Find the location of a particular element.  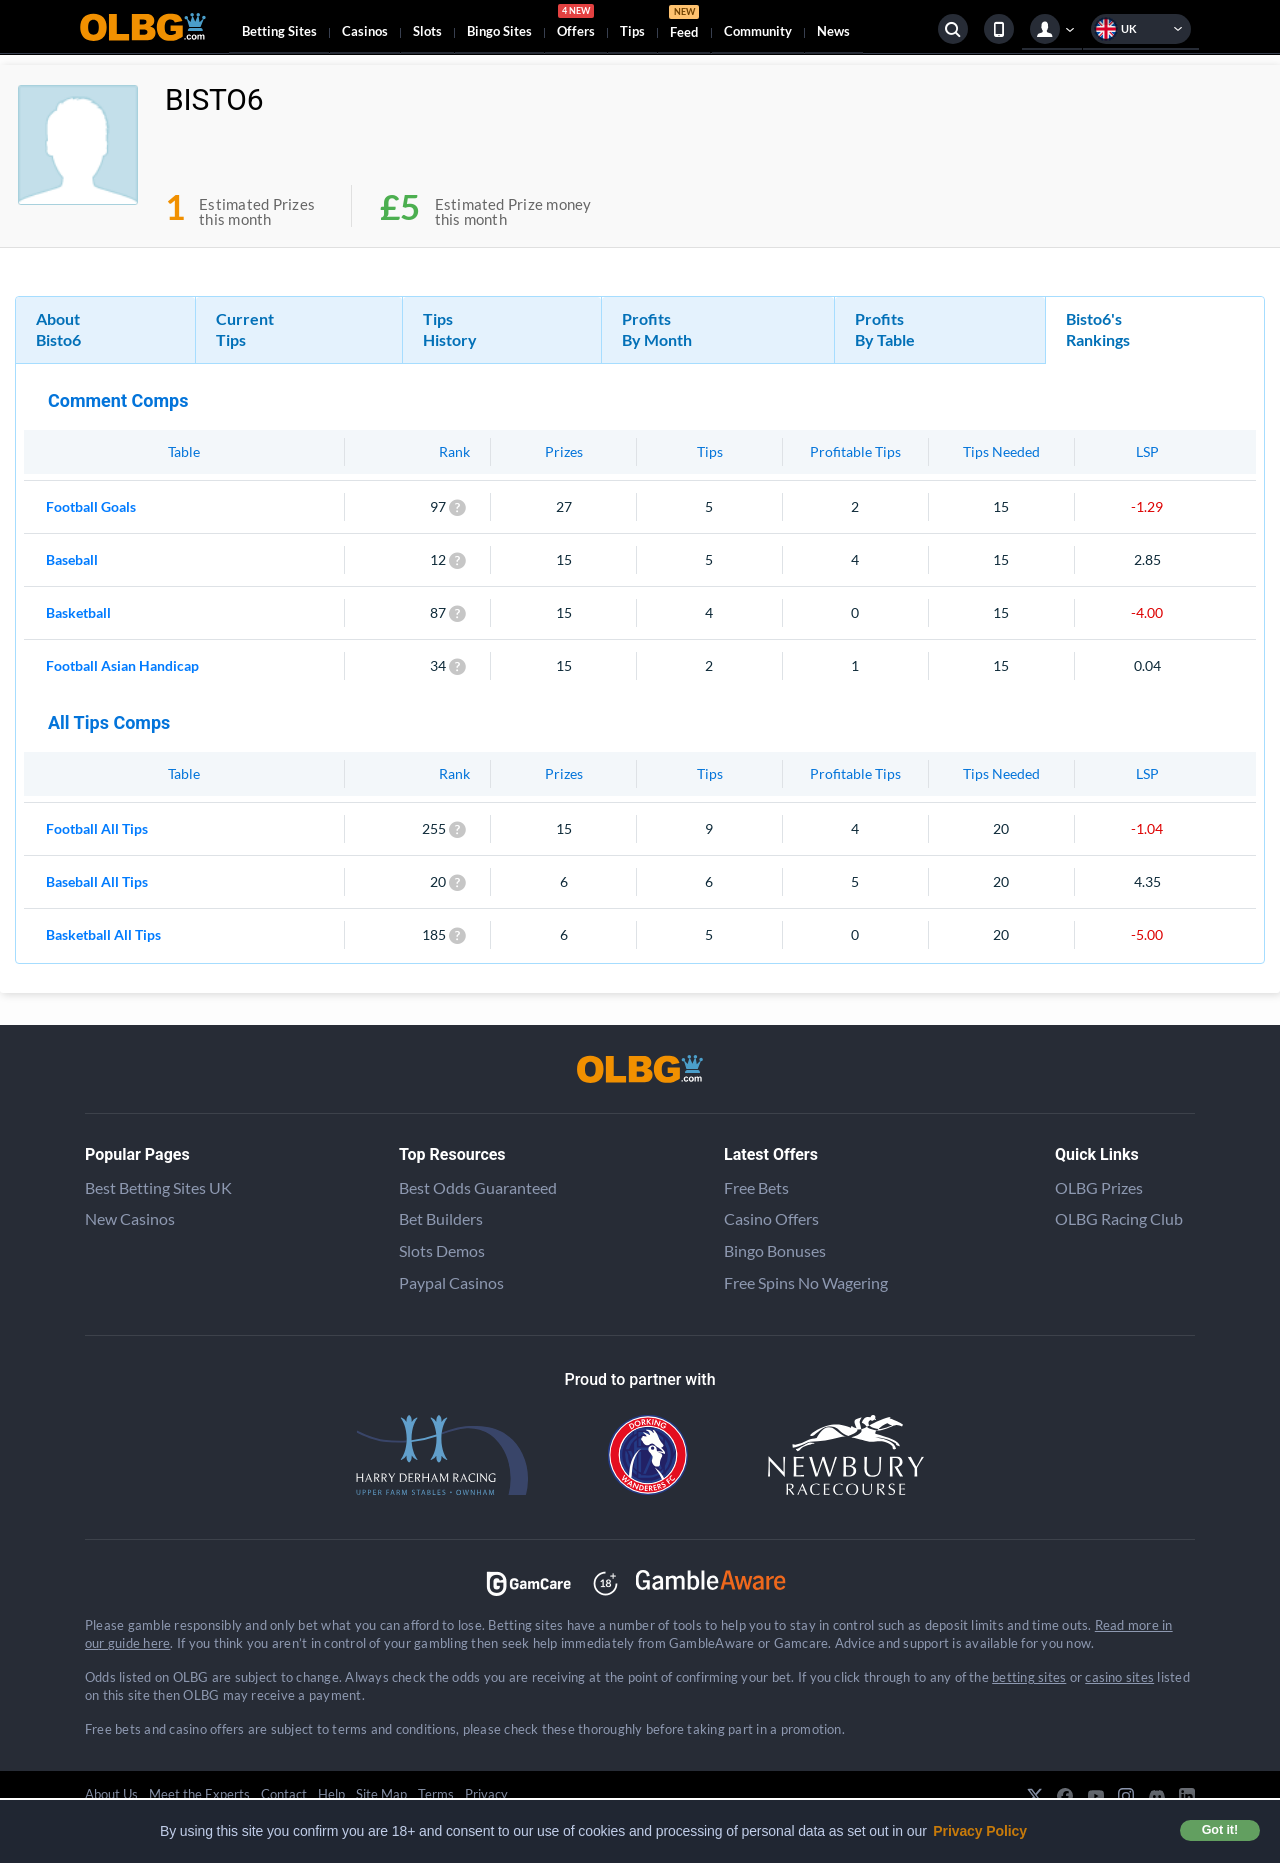

Privacy Policy [button] is located at coordinates (980, 1831).